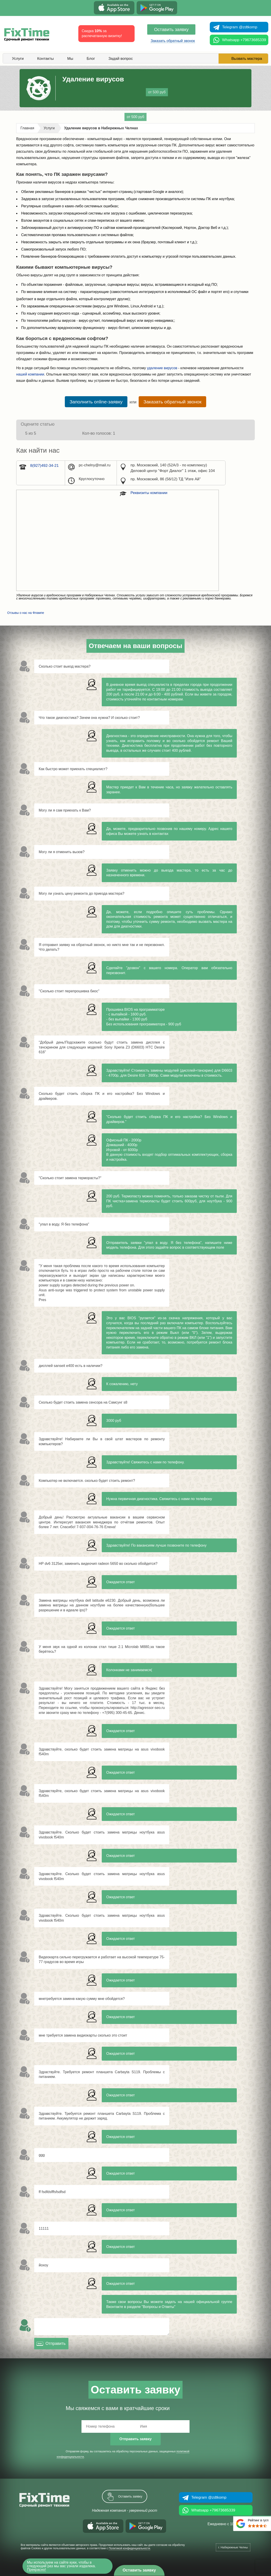 The height and width of the screenshot is (2576, 271). What do you see at coordinates (96, 401) in the screenshot?
I see `Заполнить online-заявку` at bounding box center [96, 401].